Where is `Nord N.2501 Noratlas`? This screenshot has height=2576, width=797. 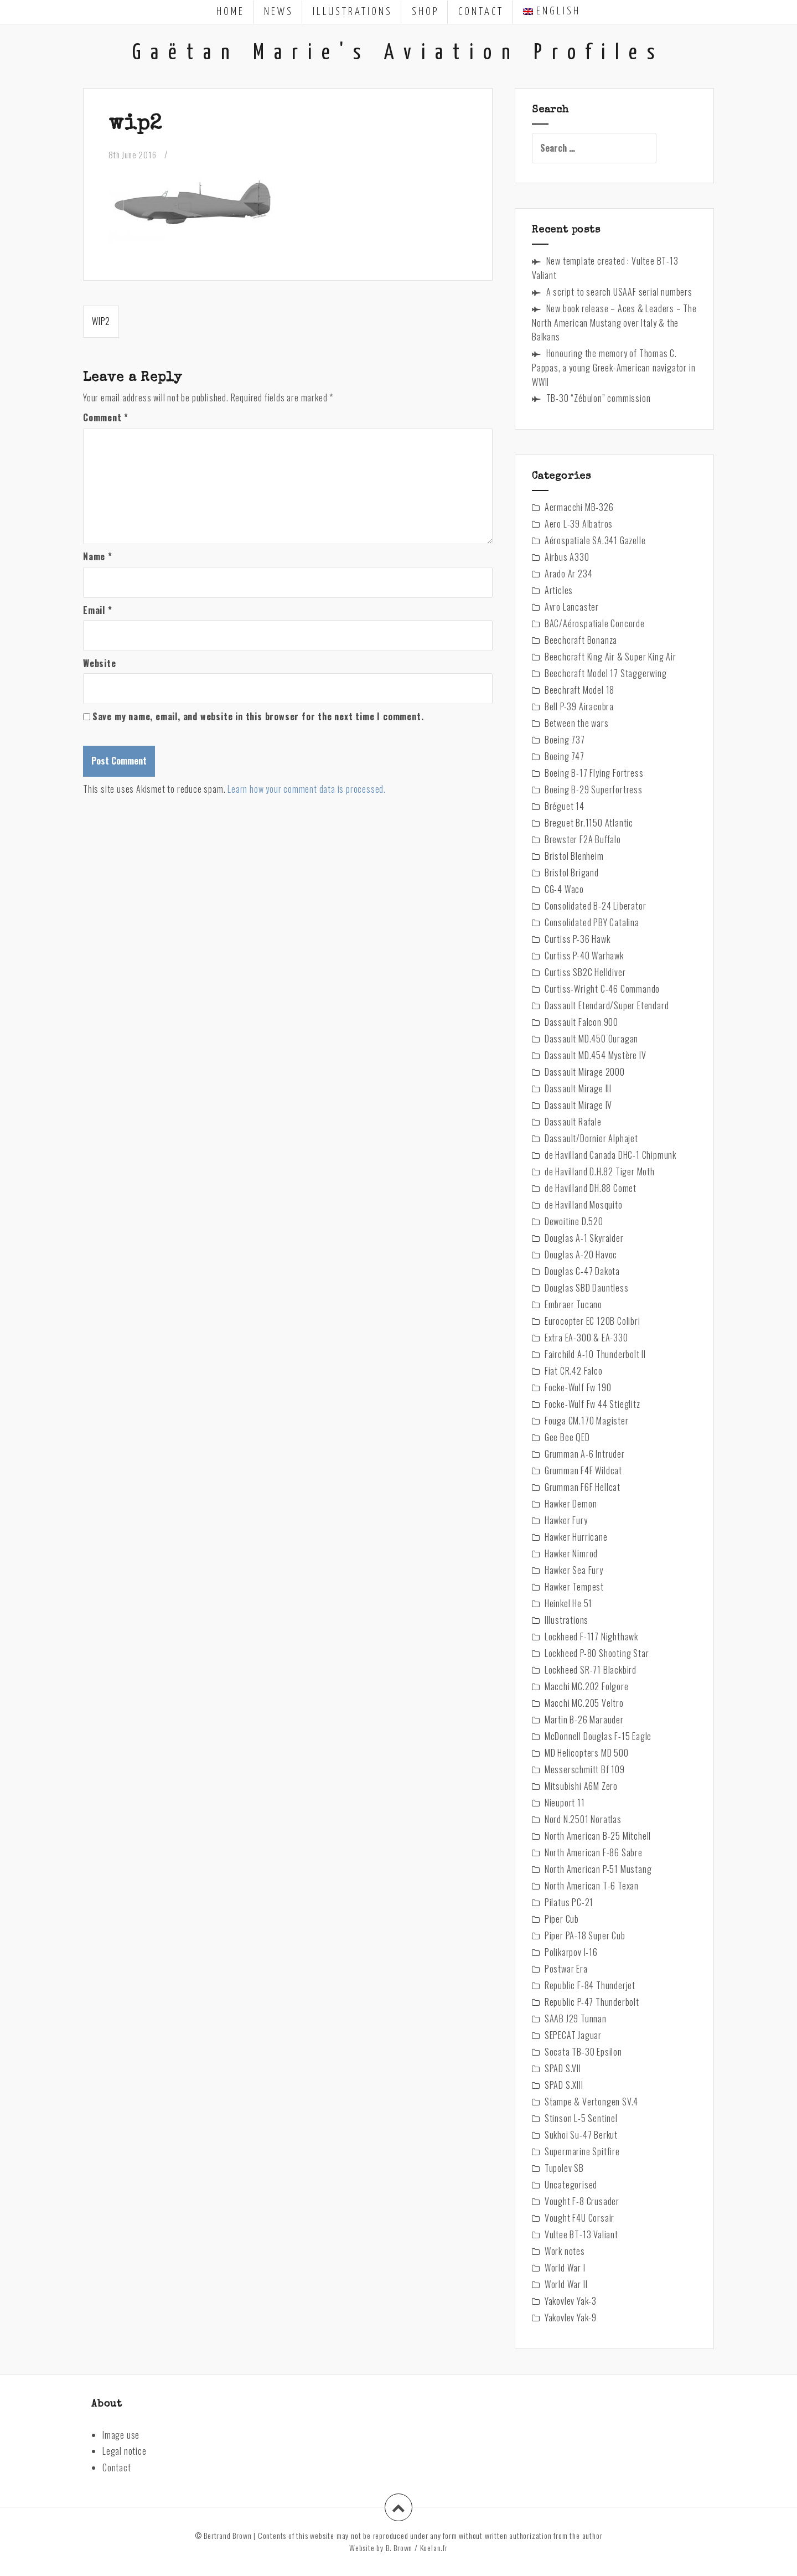
Nord N.2501 Noratlas is located at coordinates (583, 1819).